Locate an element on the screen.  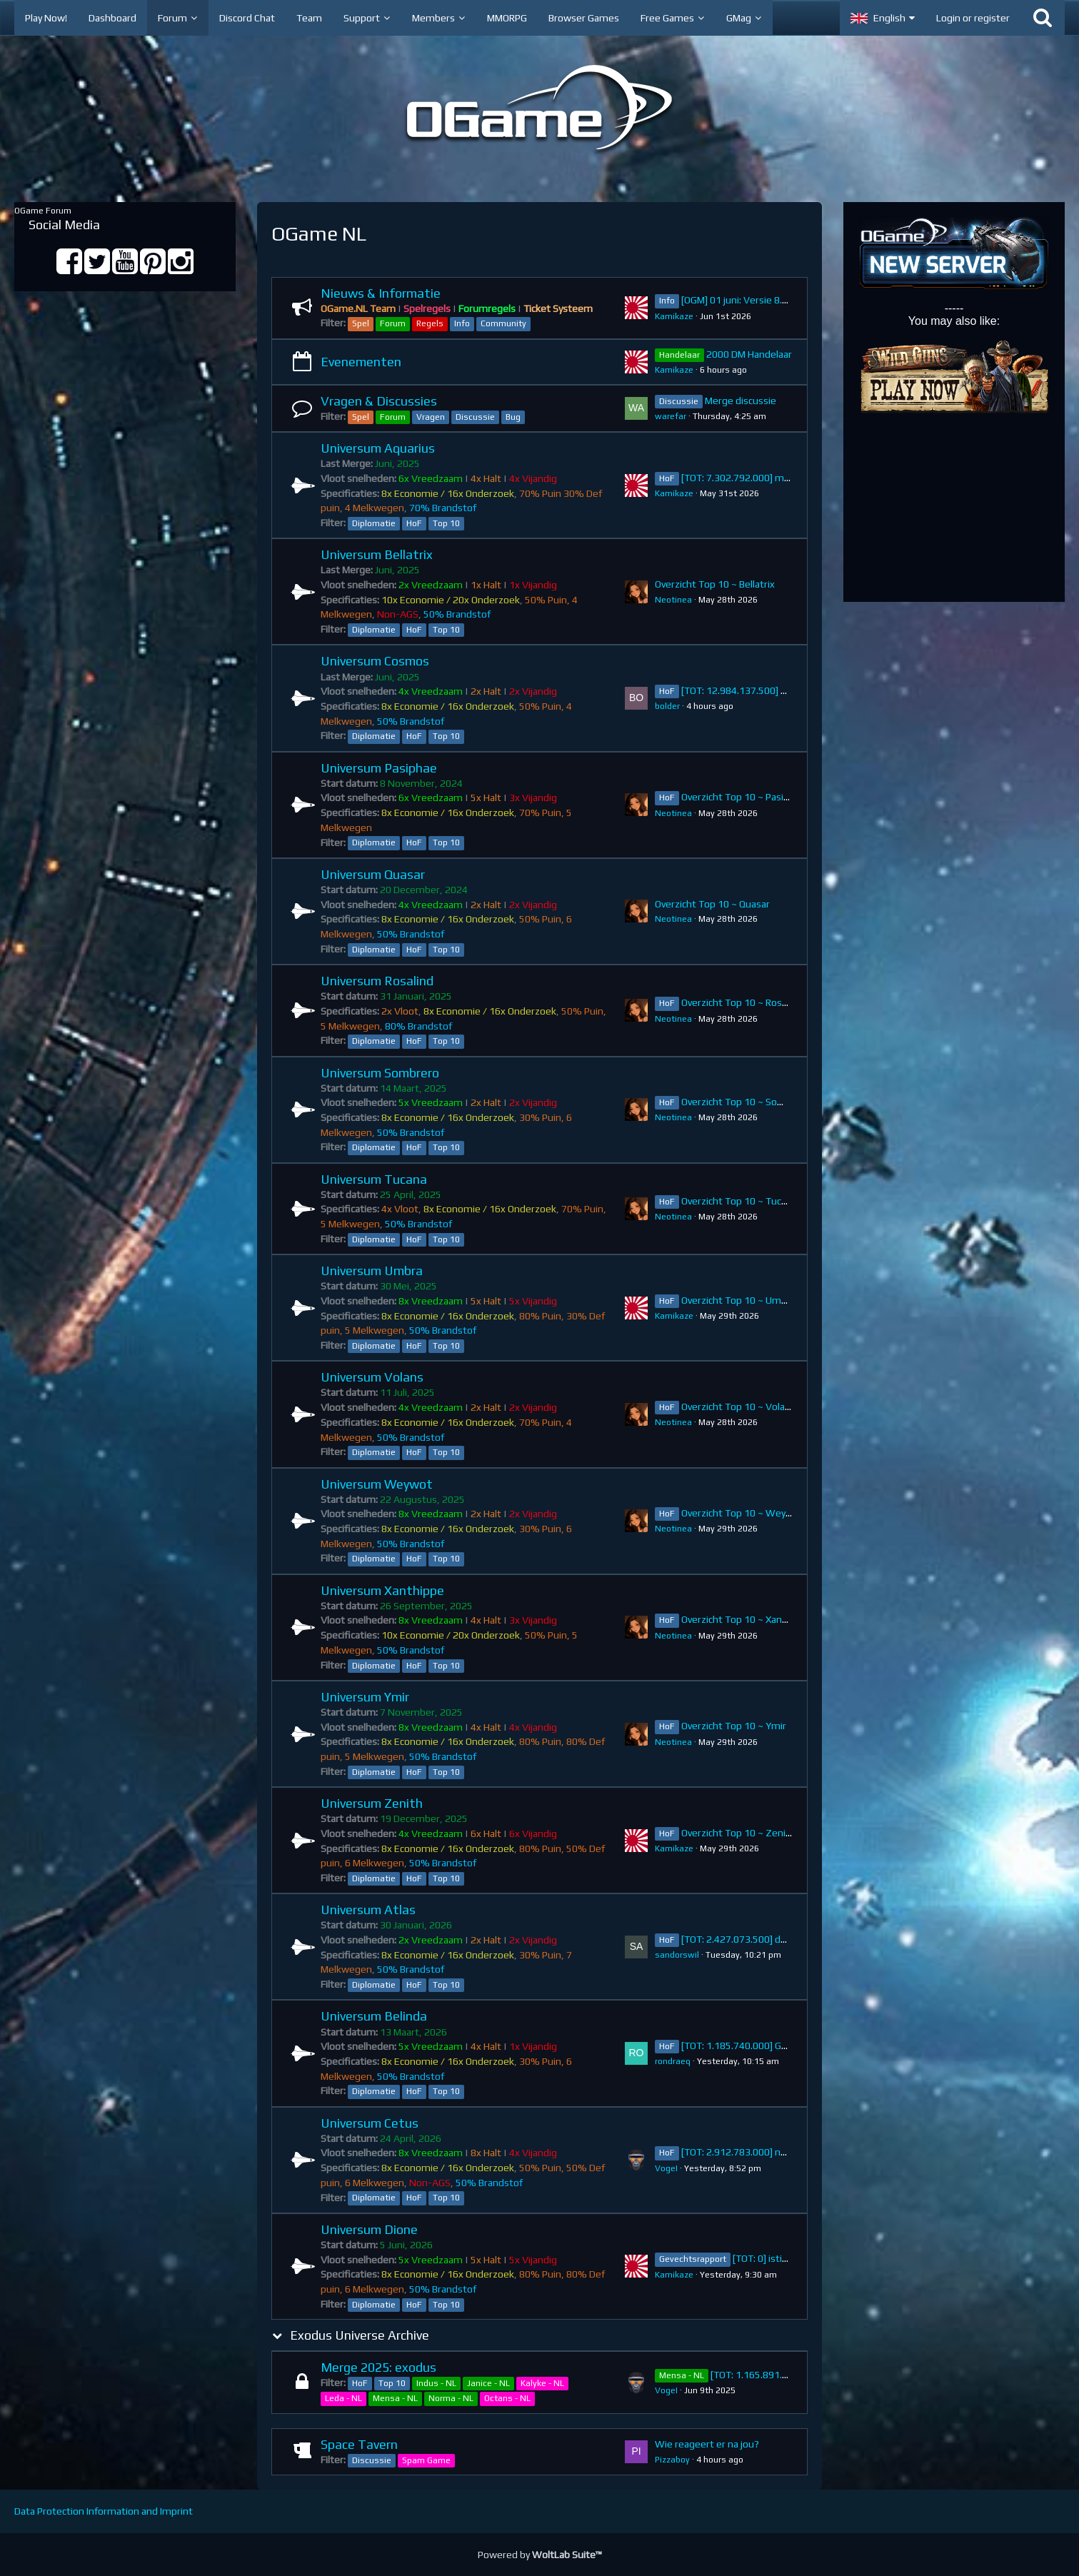
Space Tavern is located at coordinates (359, 2444).